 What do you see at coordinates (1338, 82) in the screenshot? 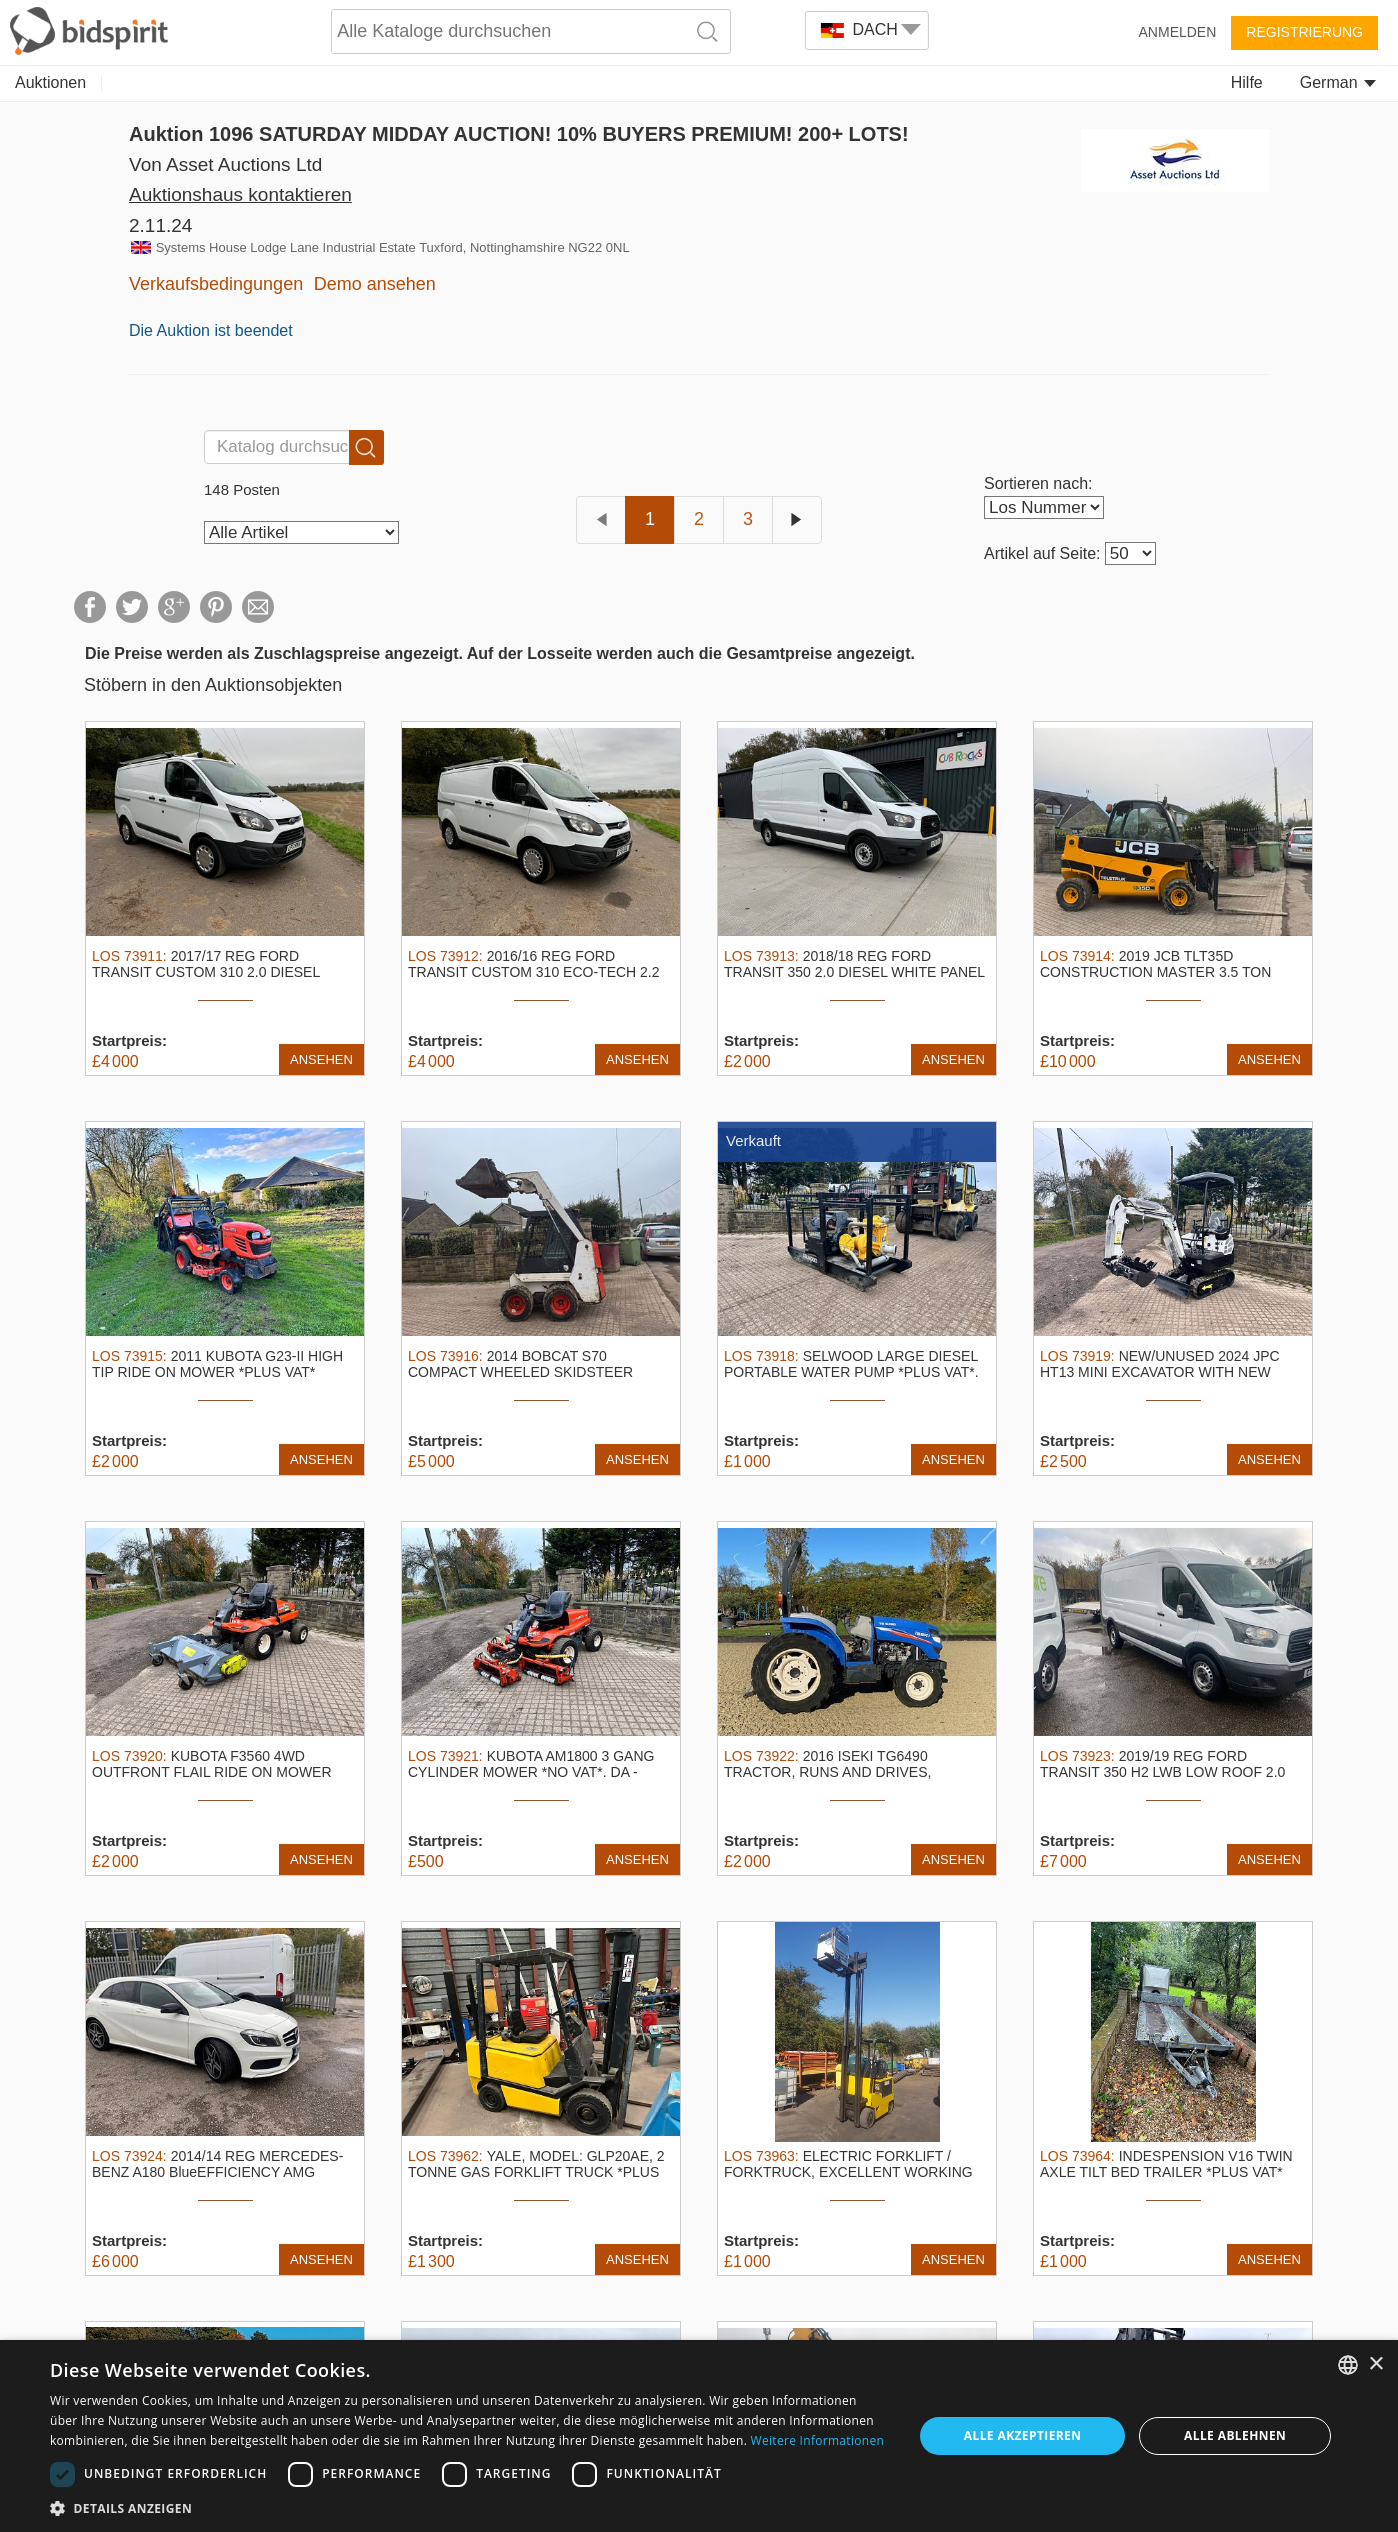
I see `German` at bounding box center [1338, 82].